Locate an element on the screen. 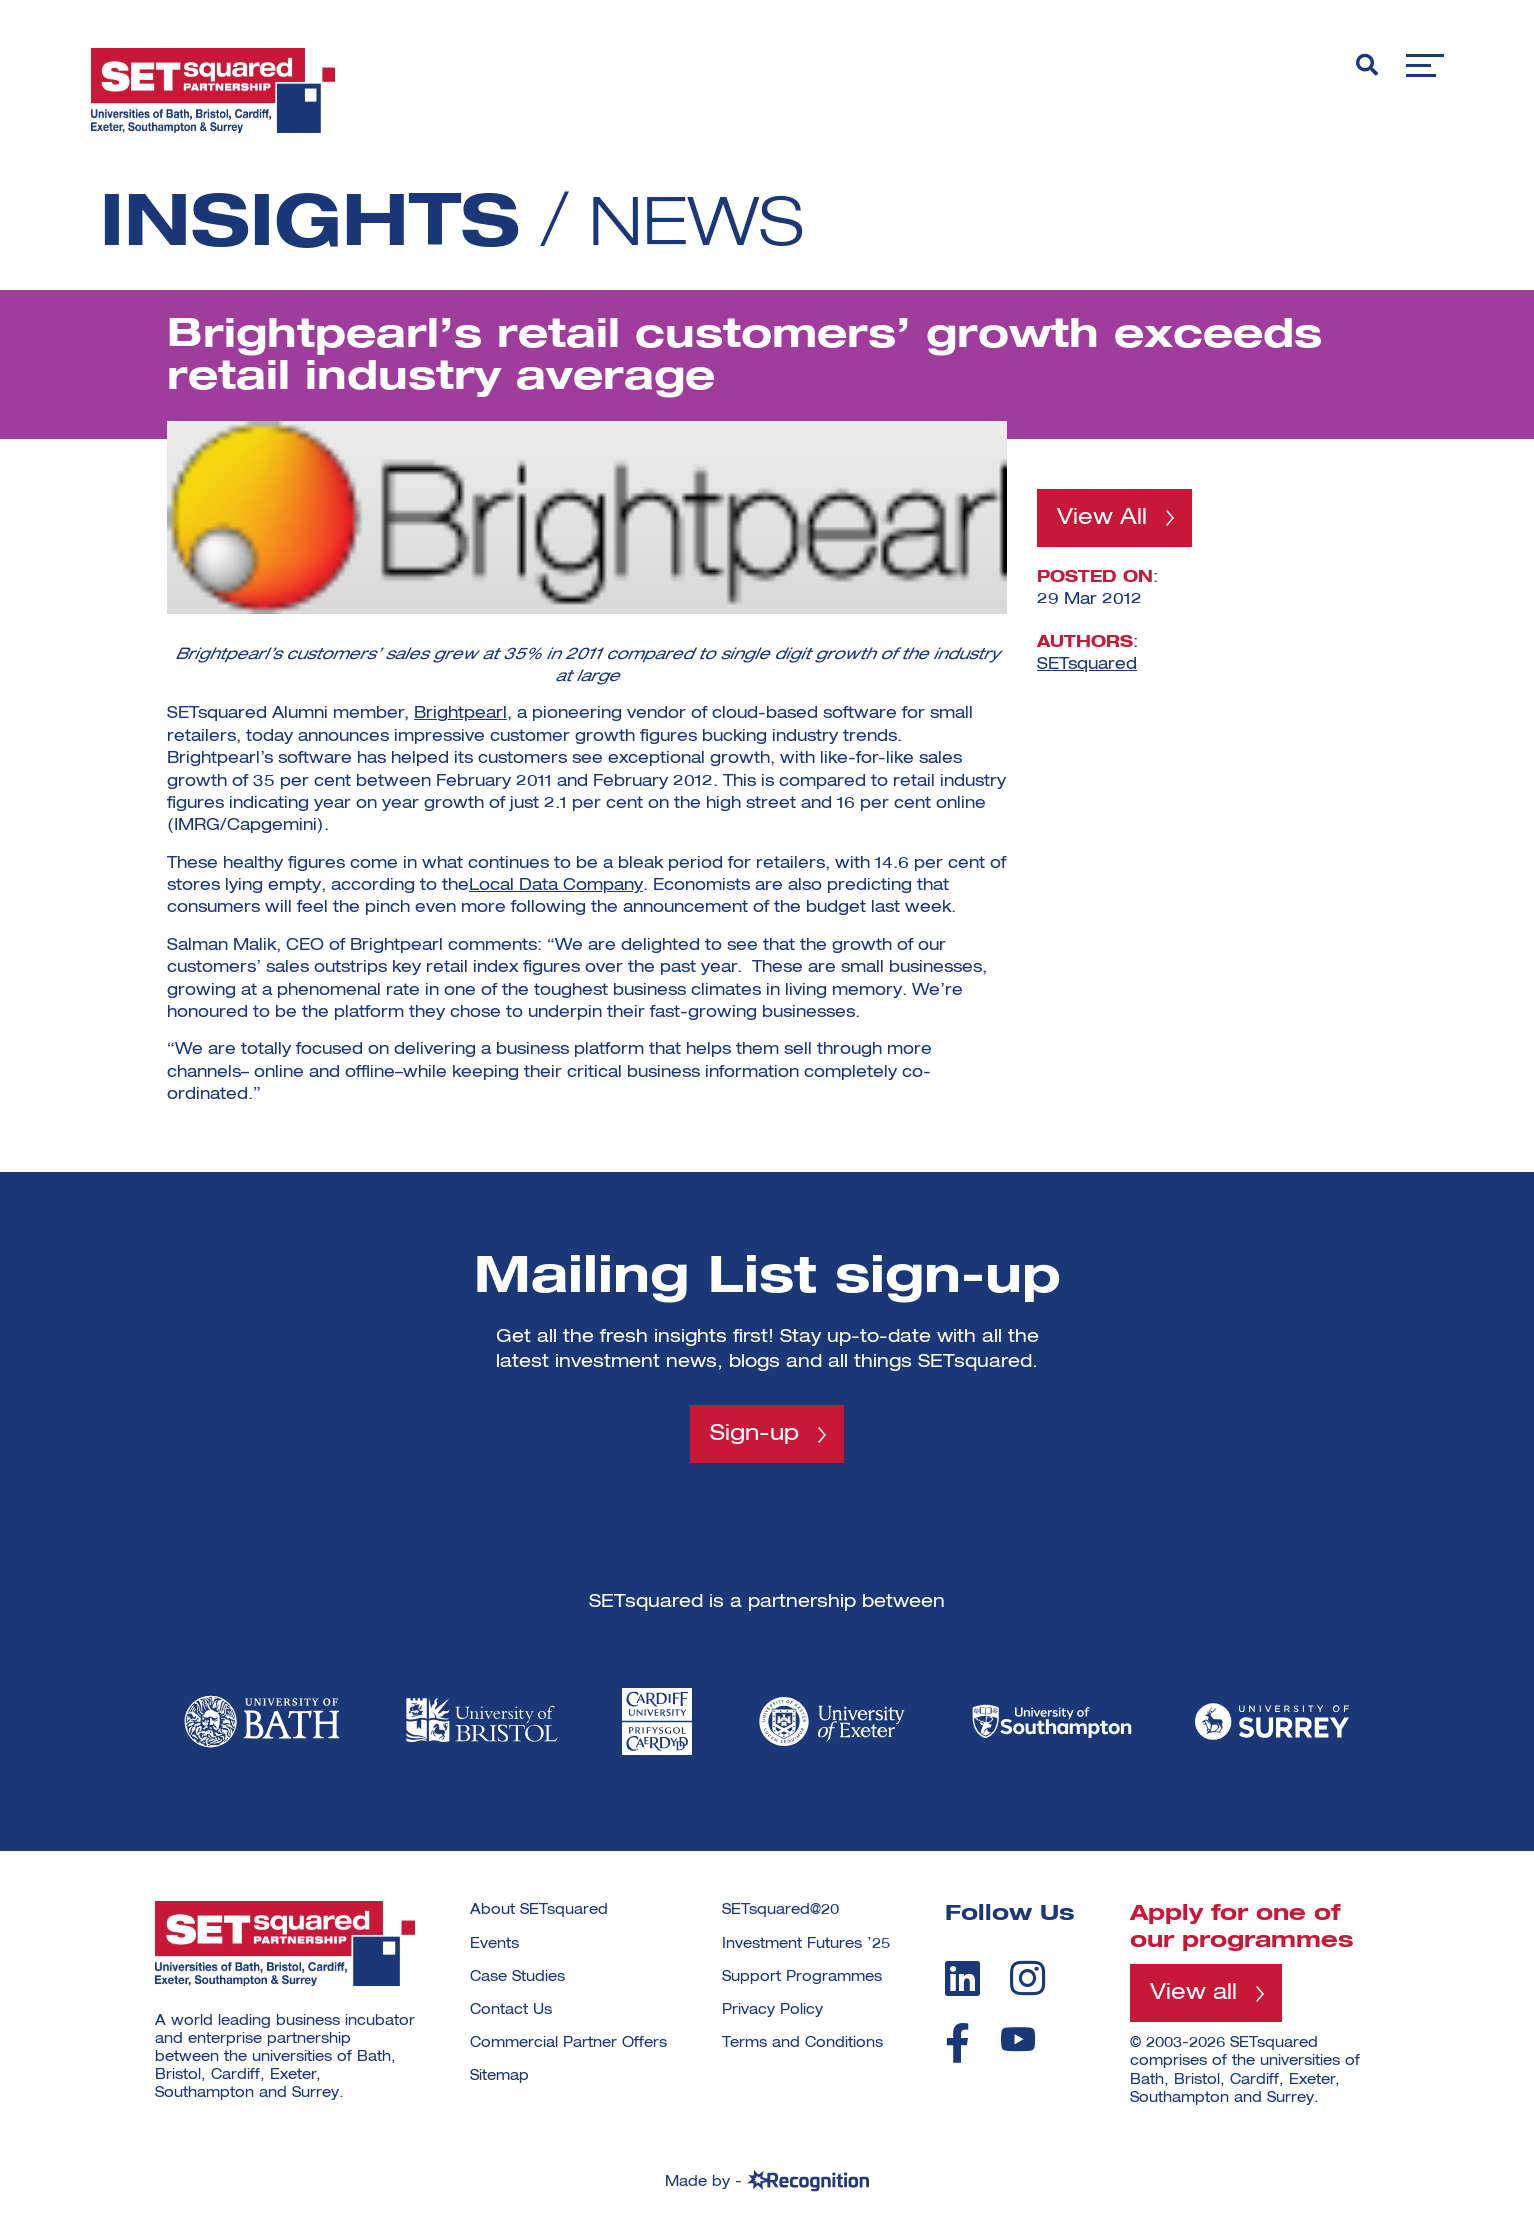 The image size is (1534, 2239). Support Programmes is located at coordinates (802, 1977).